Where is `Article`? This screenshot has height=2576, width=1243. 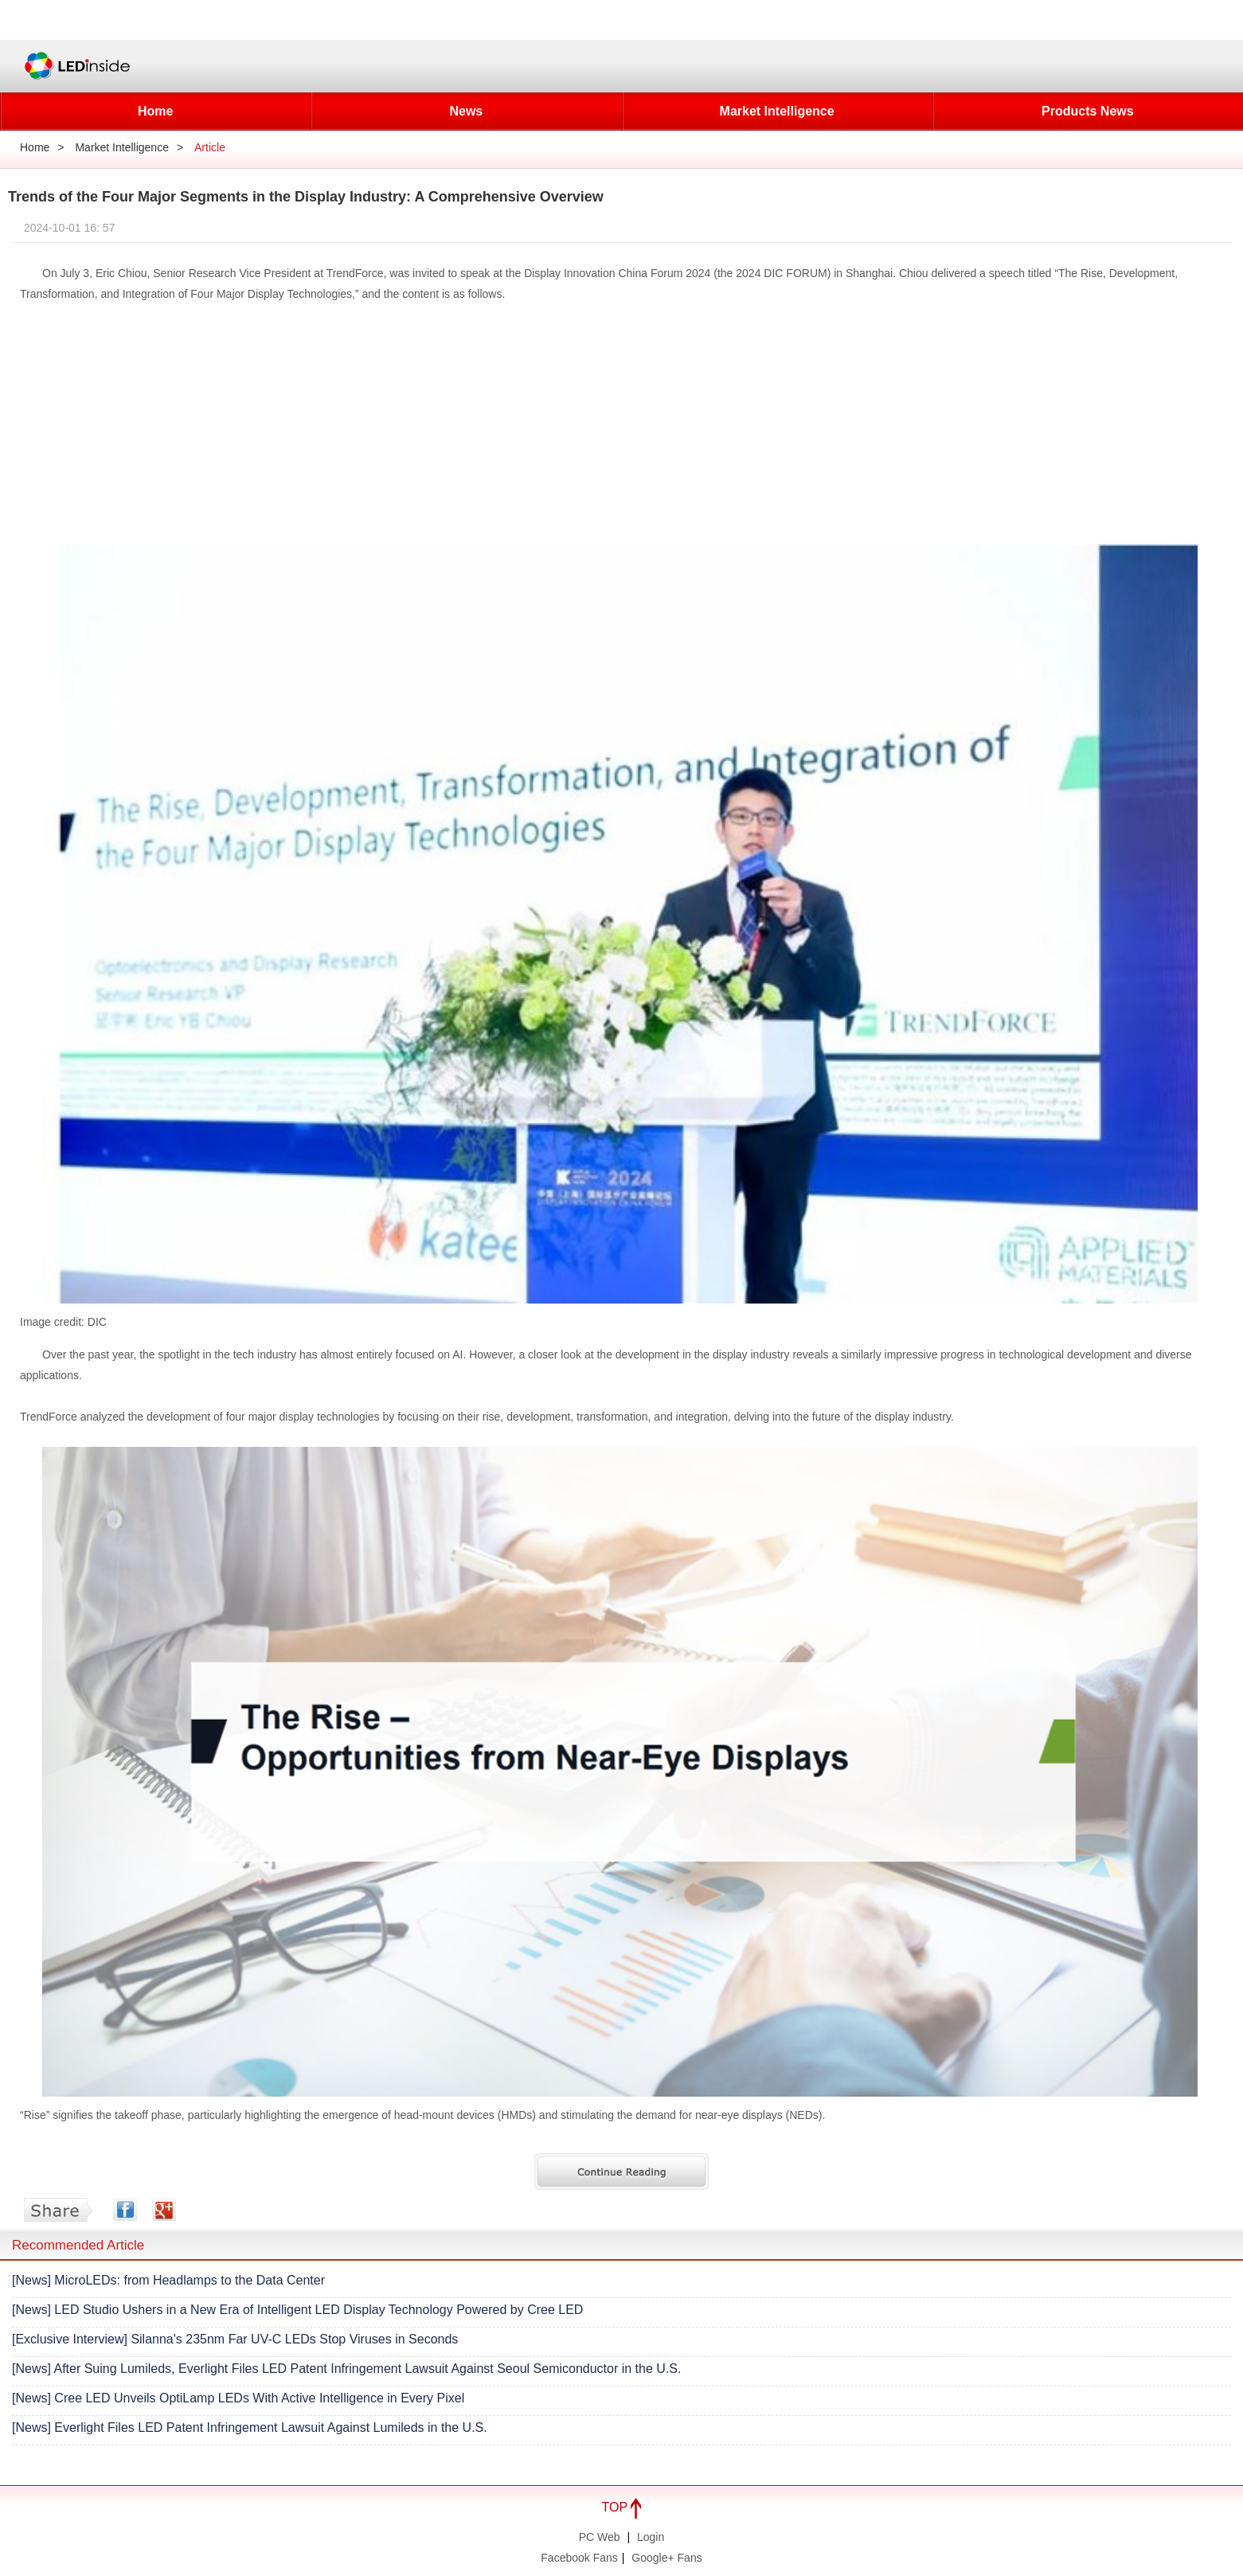 Article is located at coordinates (209, 147).